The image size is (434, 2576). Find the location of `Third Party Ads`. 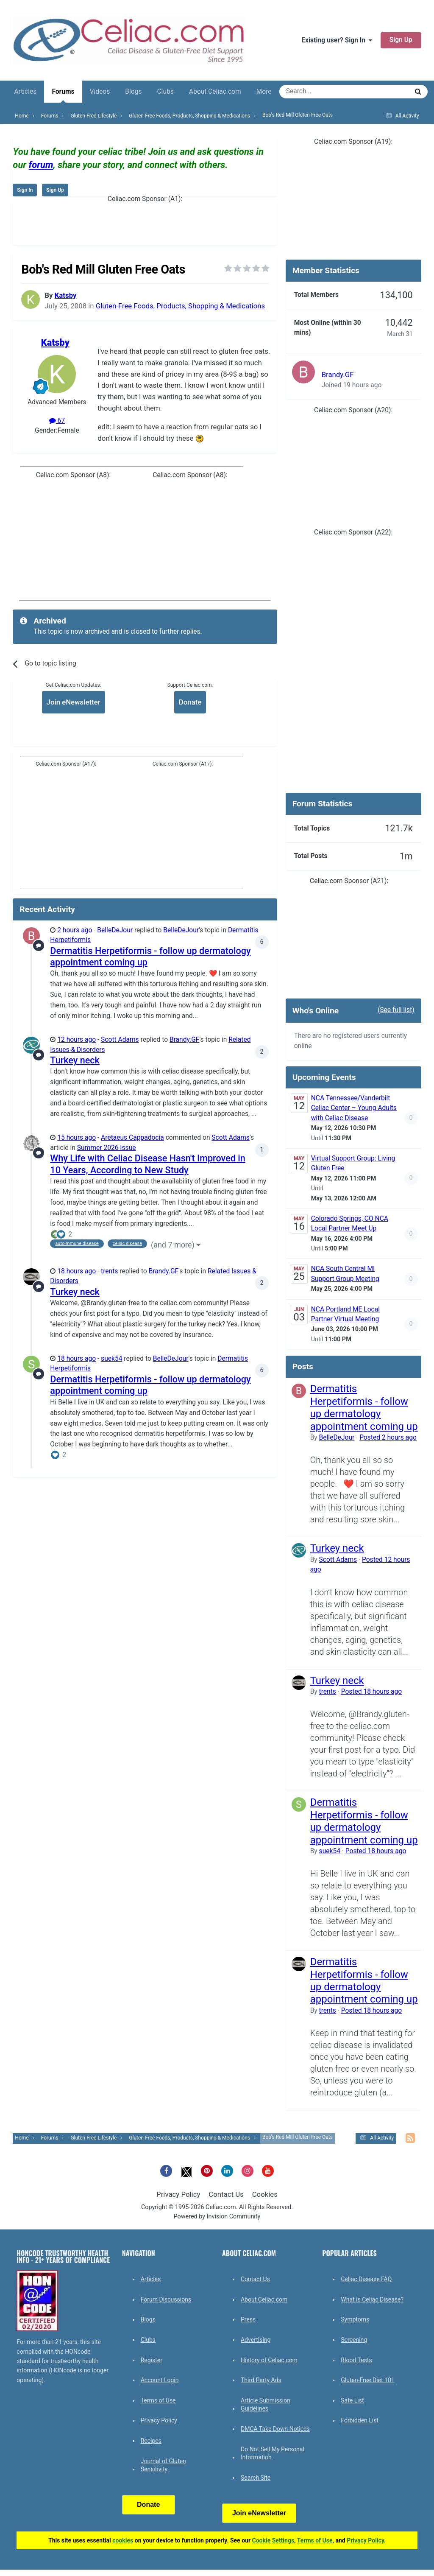

Third Party Ads is located at coordinates (261, 2380).